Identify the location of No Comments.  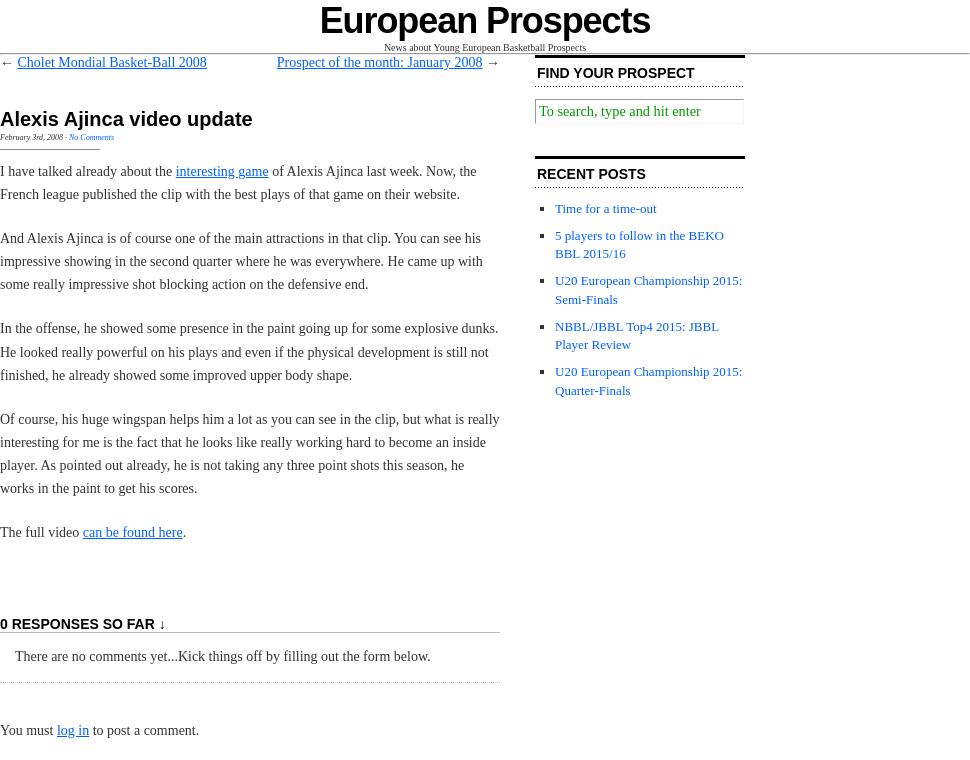
(91, 137).